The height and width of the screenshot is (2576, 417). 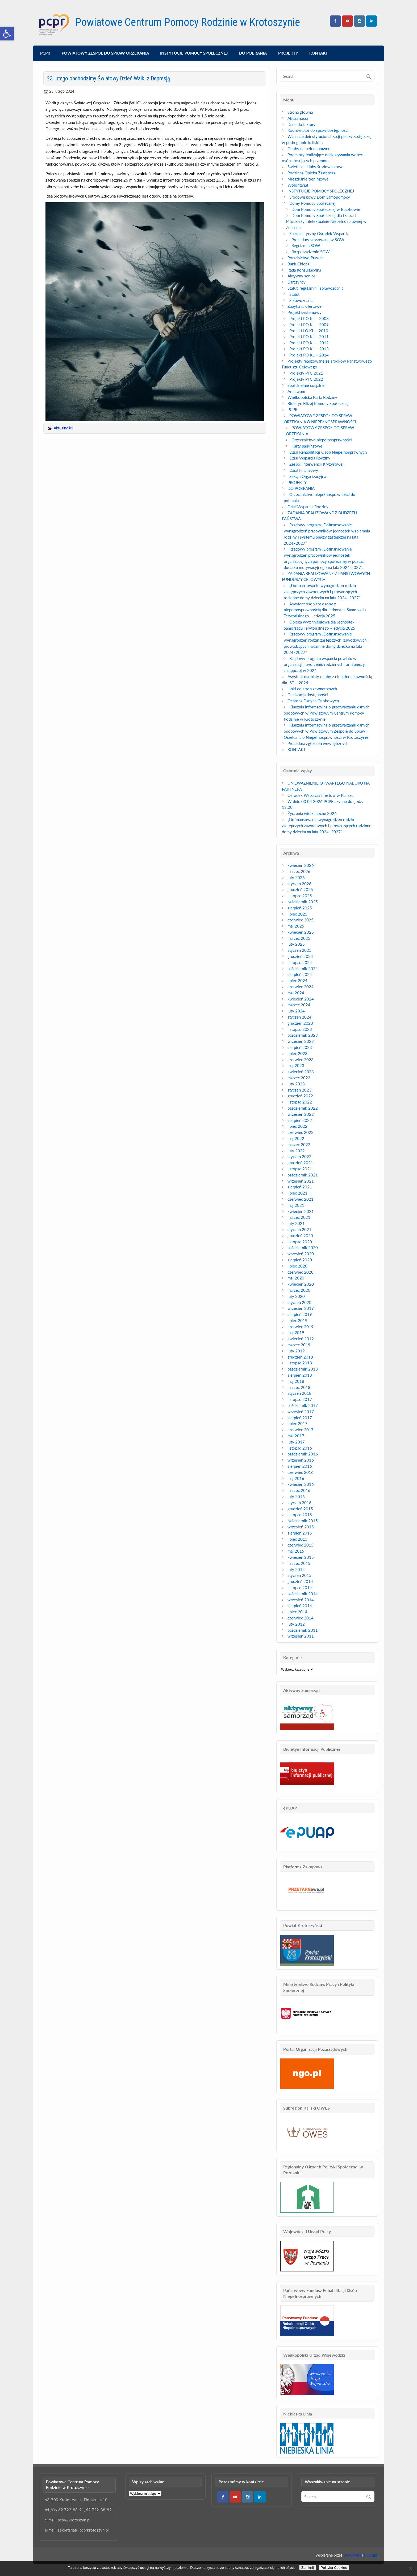 What do you see at coordinates (300, 112) in the screenshot?
I see `Strona główna [link]` at bounding box center [300, 112].